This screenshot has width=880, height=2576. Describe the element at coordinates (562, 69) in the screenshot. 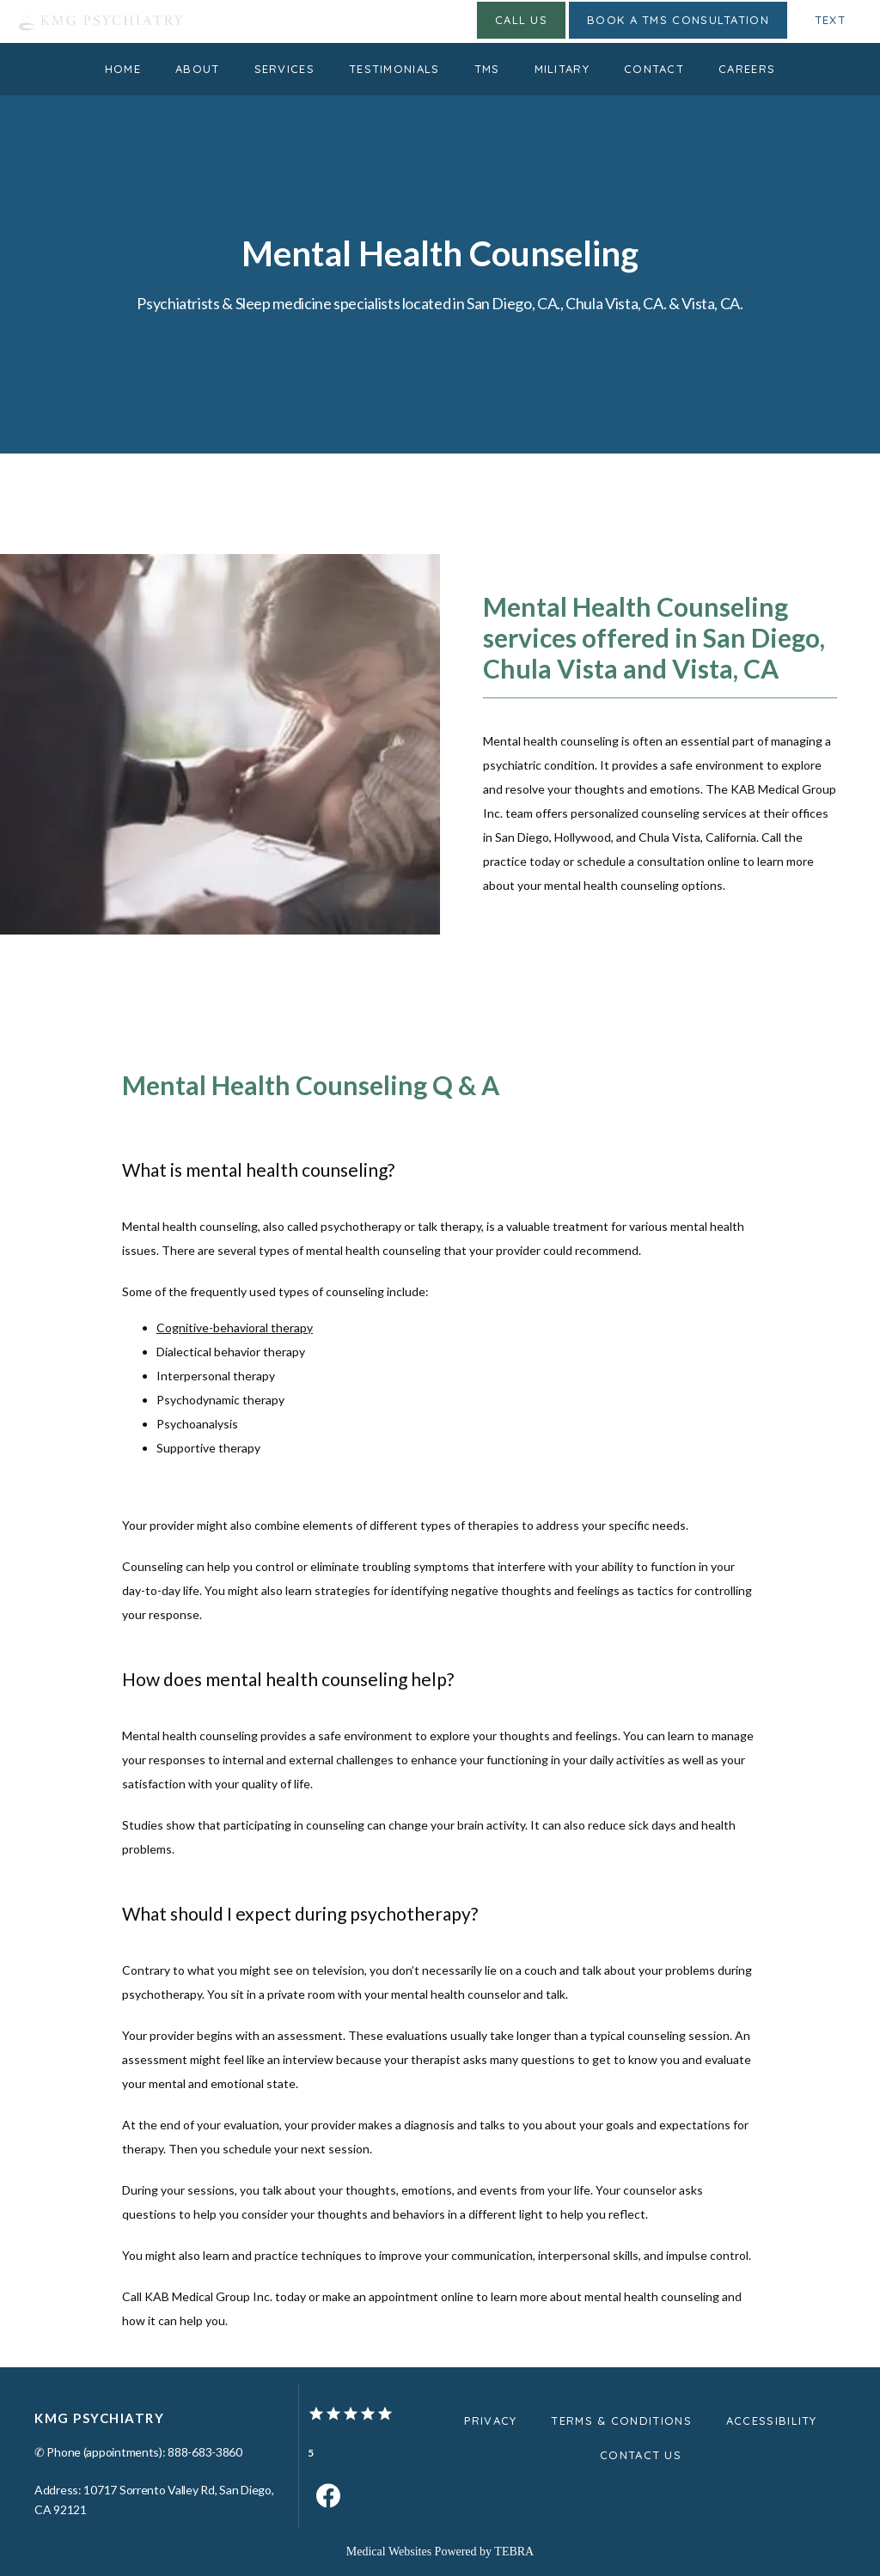

I see `Military` at that location.